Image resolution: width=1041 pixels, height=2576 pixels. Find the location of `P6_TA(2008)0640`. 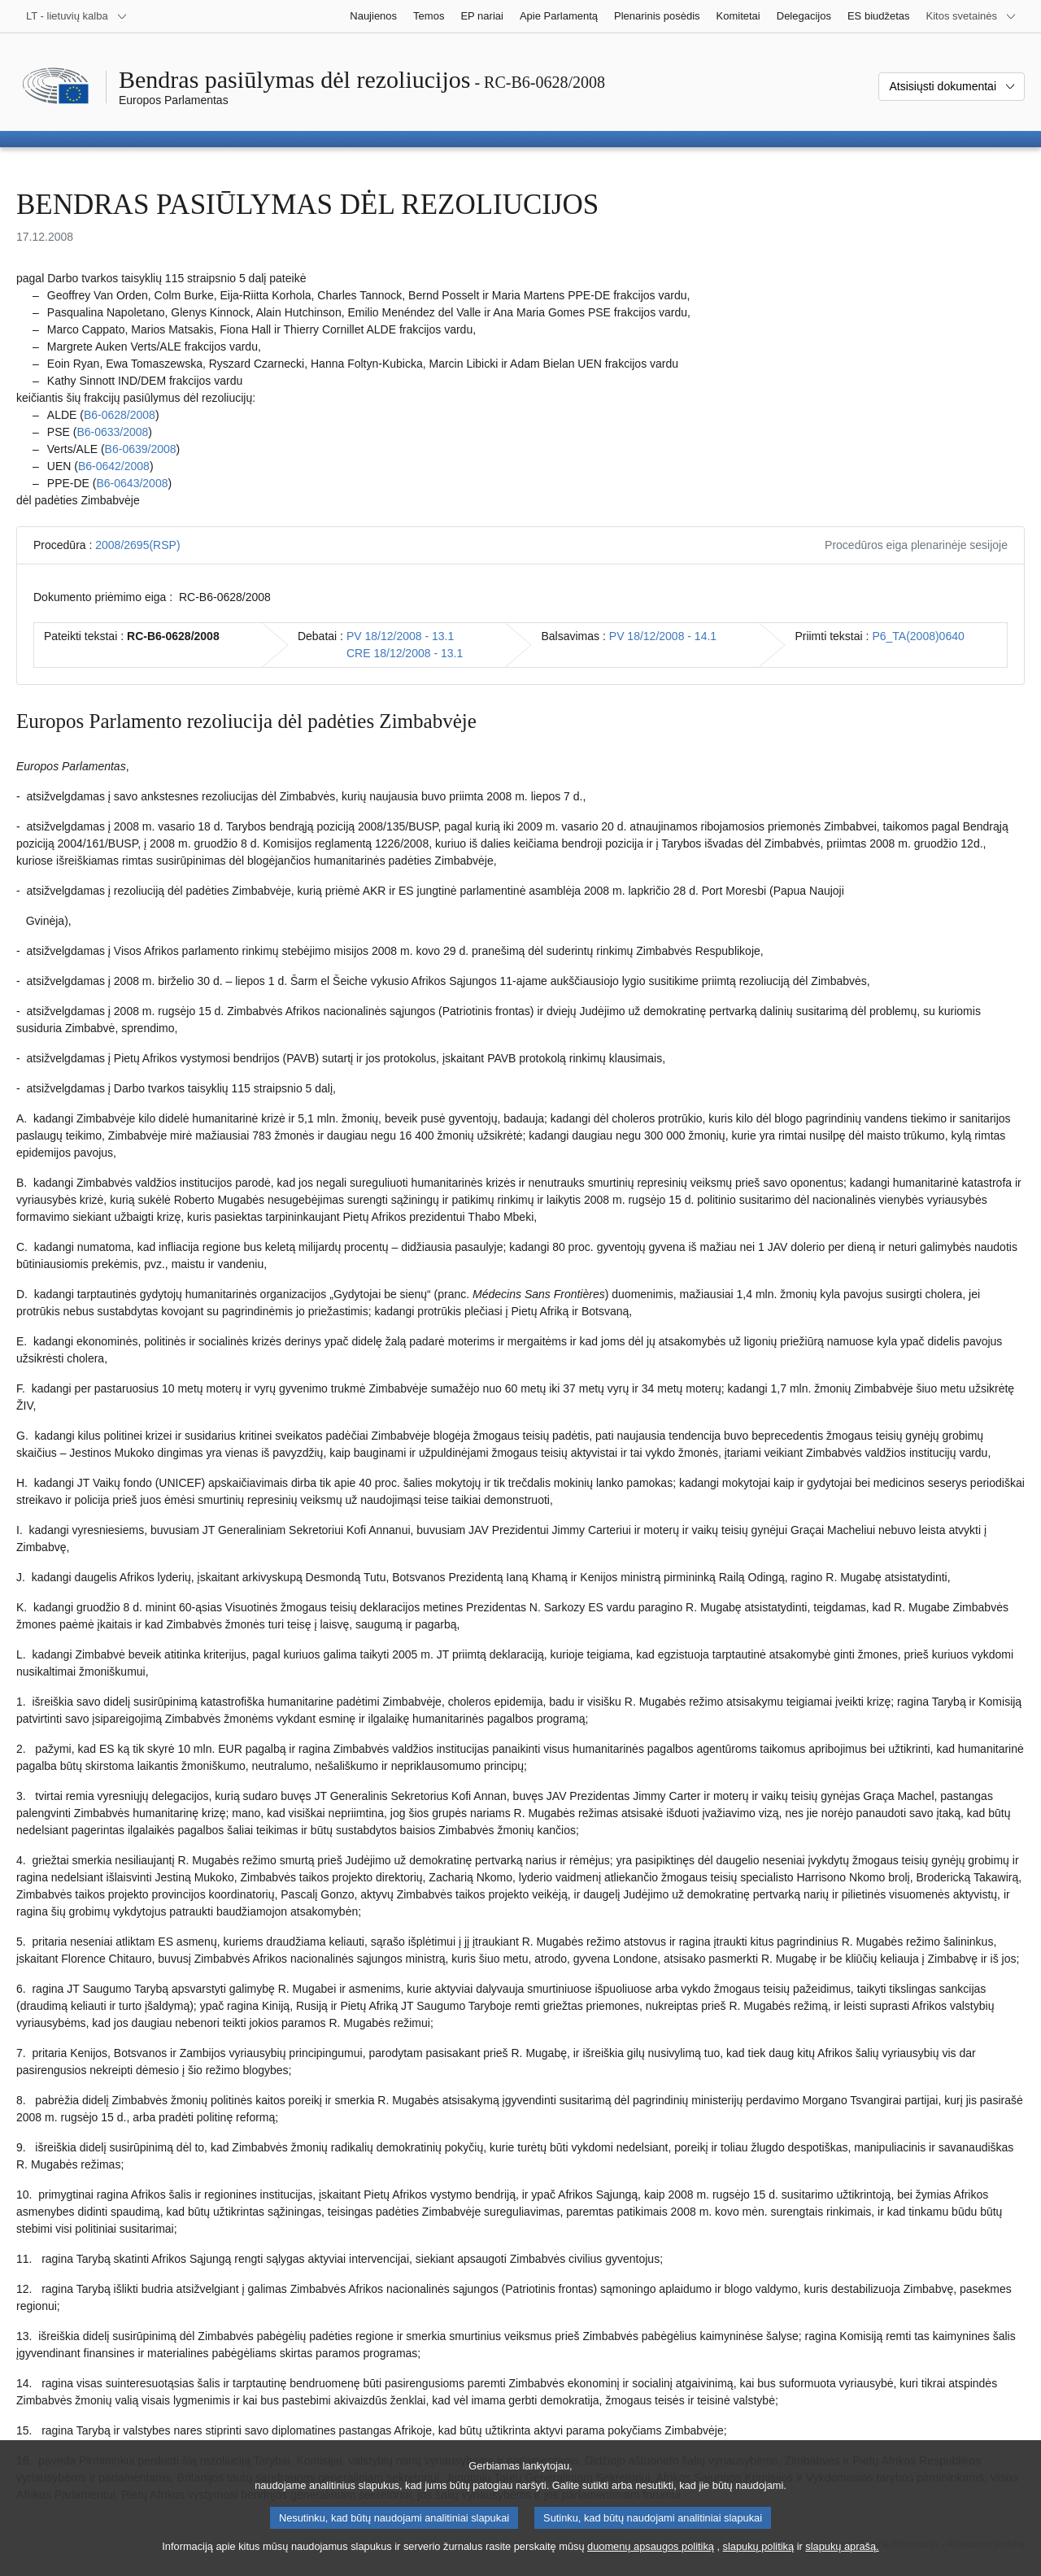

P6_TA(2008)0640 is located at coordinates (918, 636).